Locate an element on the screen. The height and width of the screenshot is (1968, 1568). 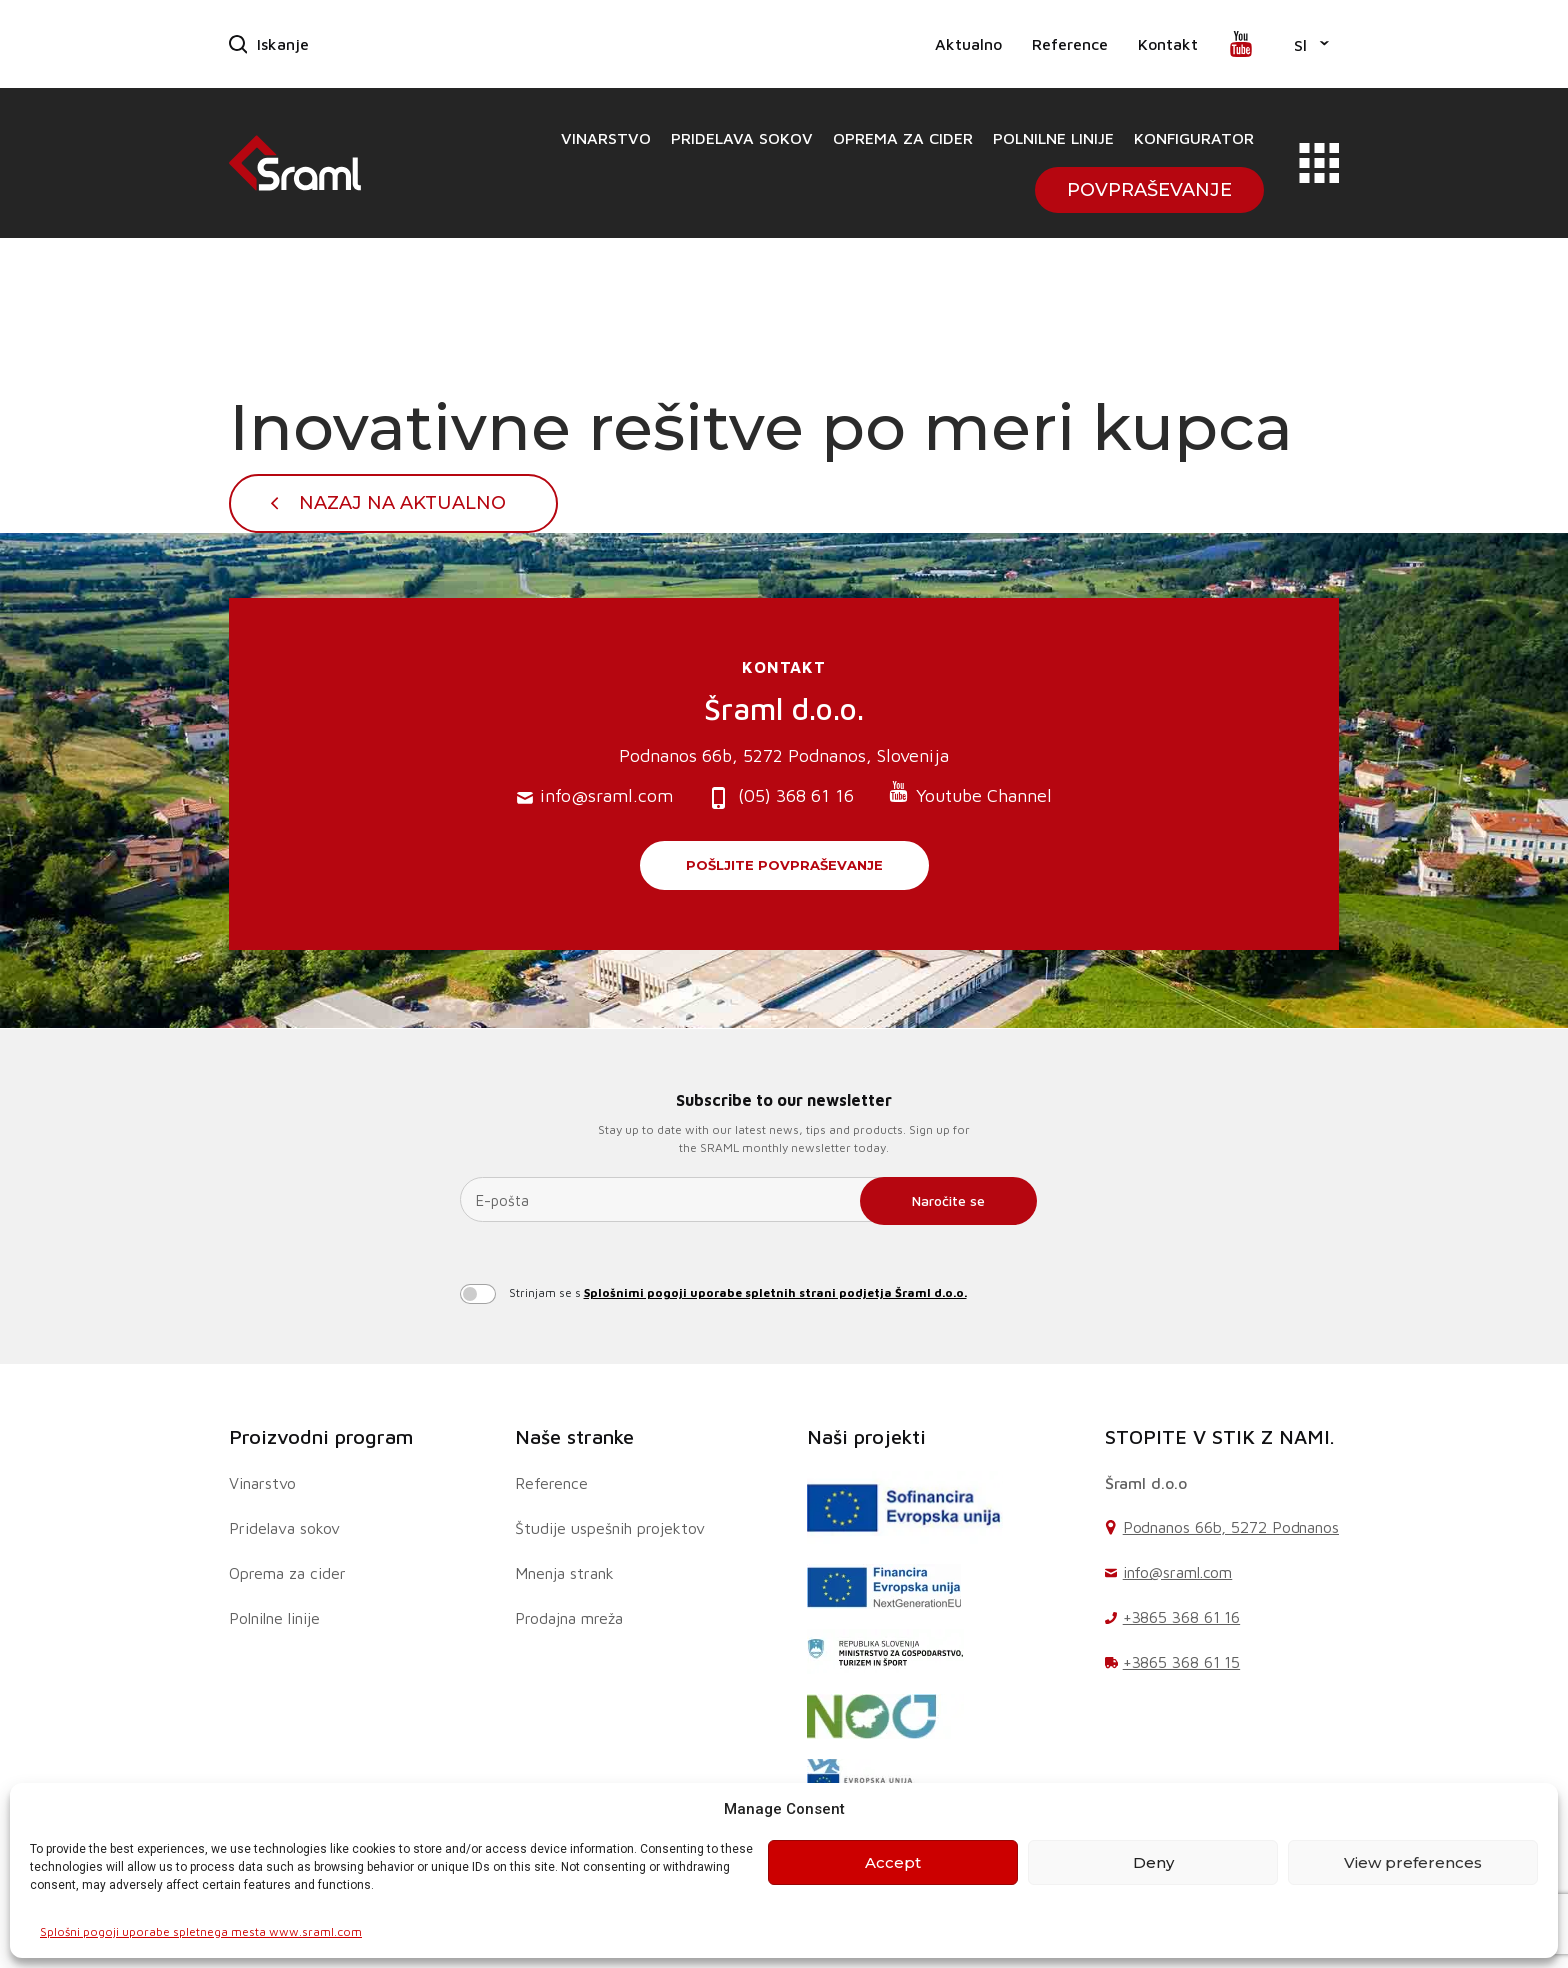
(05) 368 61 16 is located at coordinates (780, 797).